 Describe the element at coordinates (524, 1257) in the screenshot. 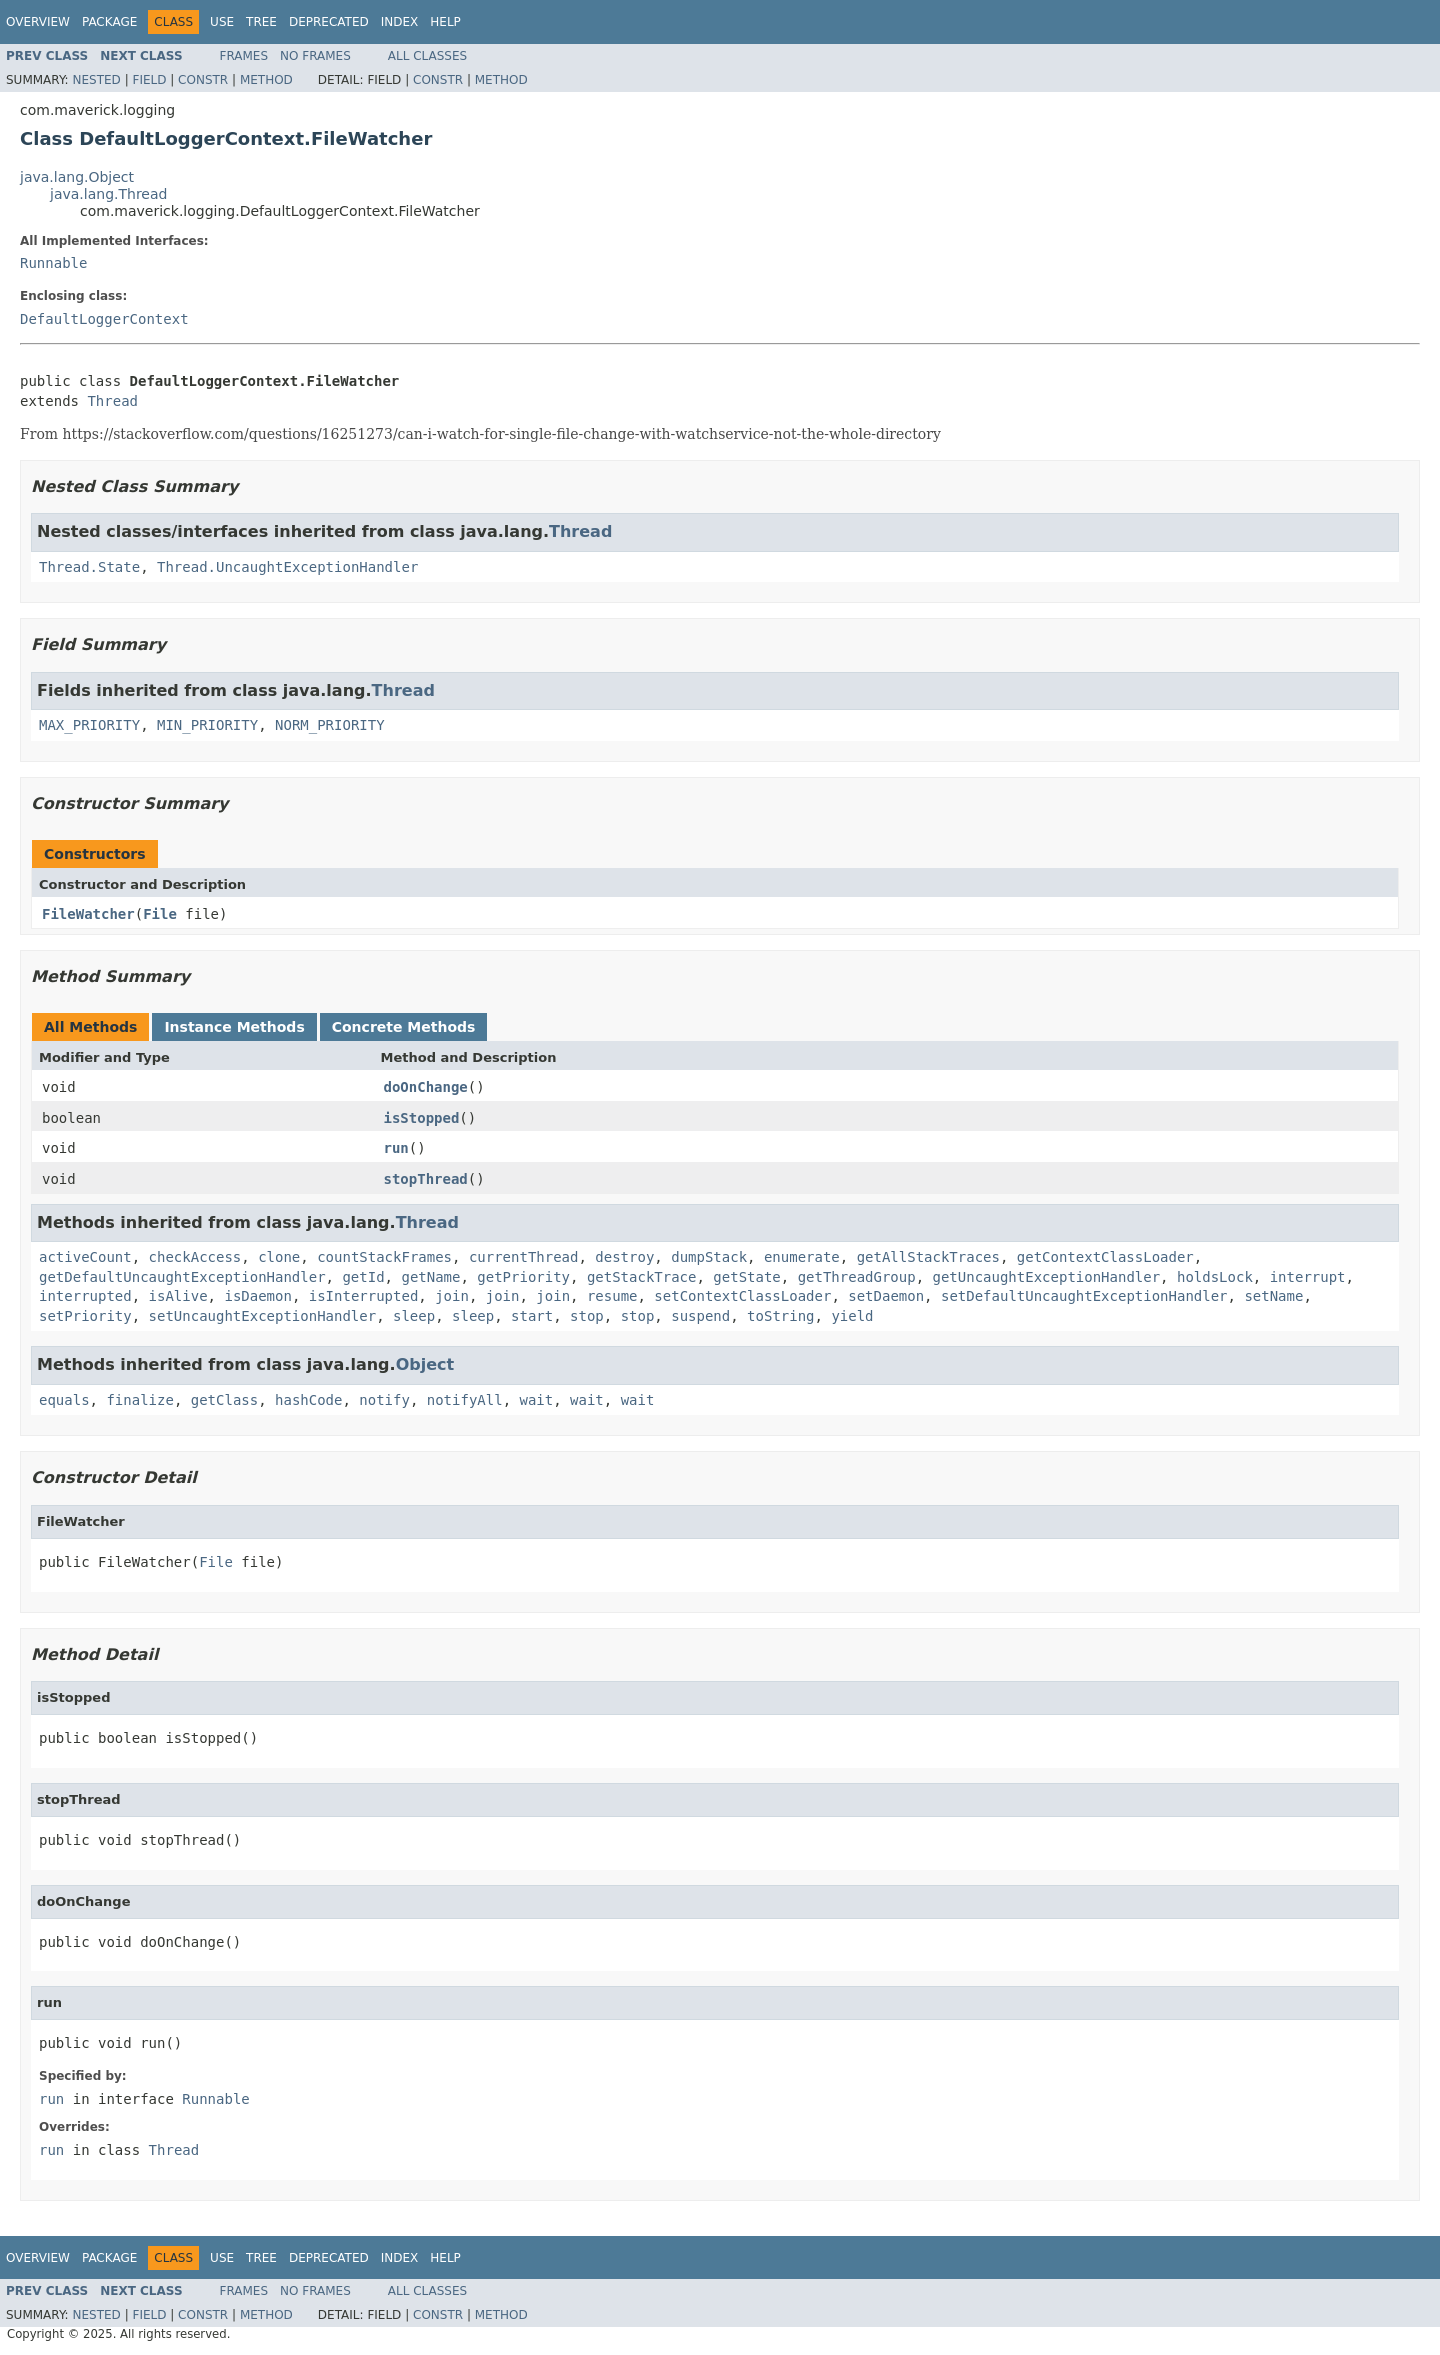

I see `currentThread` at that location.